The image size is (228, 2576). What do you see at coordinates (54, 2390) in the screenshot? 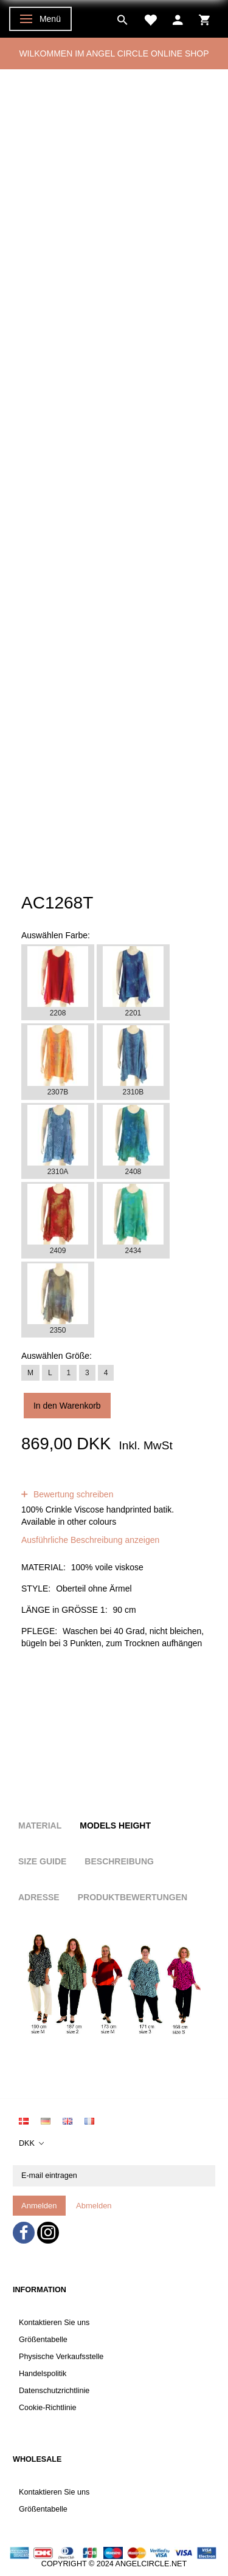
I see `Datenschutzrichtlinie` at bounding box center [54, 2390].